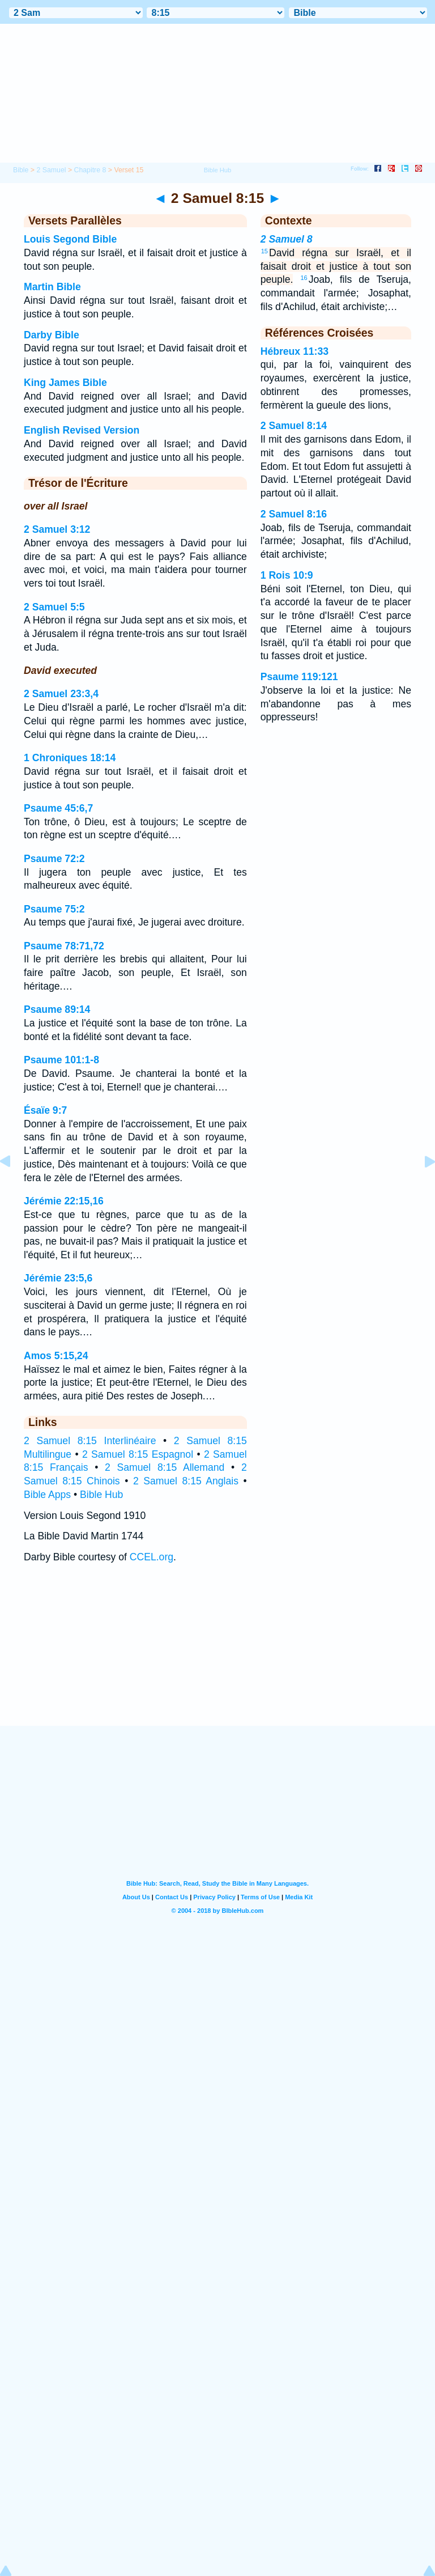  I want to click on Psaume 89:14, so click(57, 1009).